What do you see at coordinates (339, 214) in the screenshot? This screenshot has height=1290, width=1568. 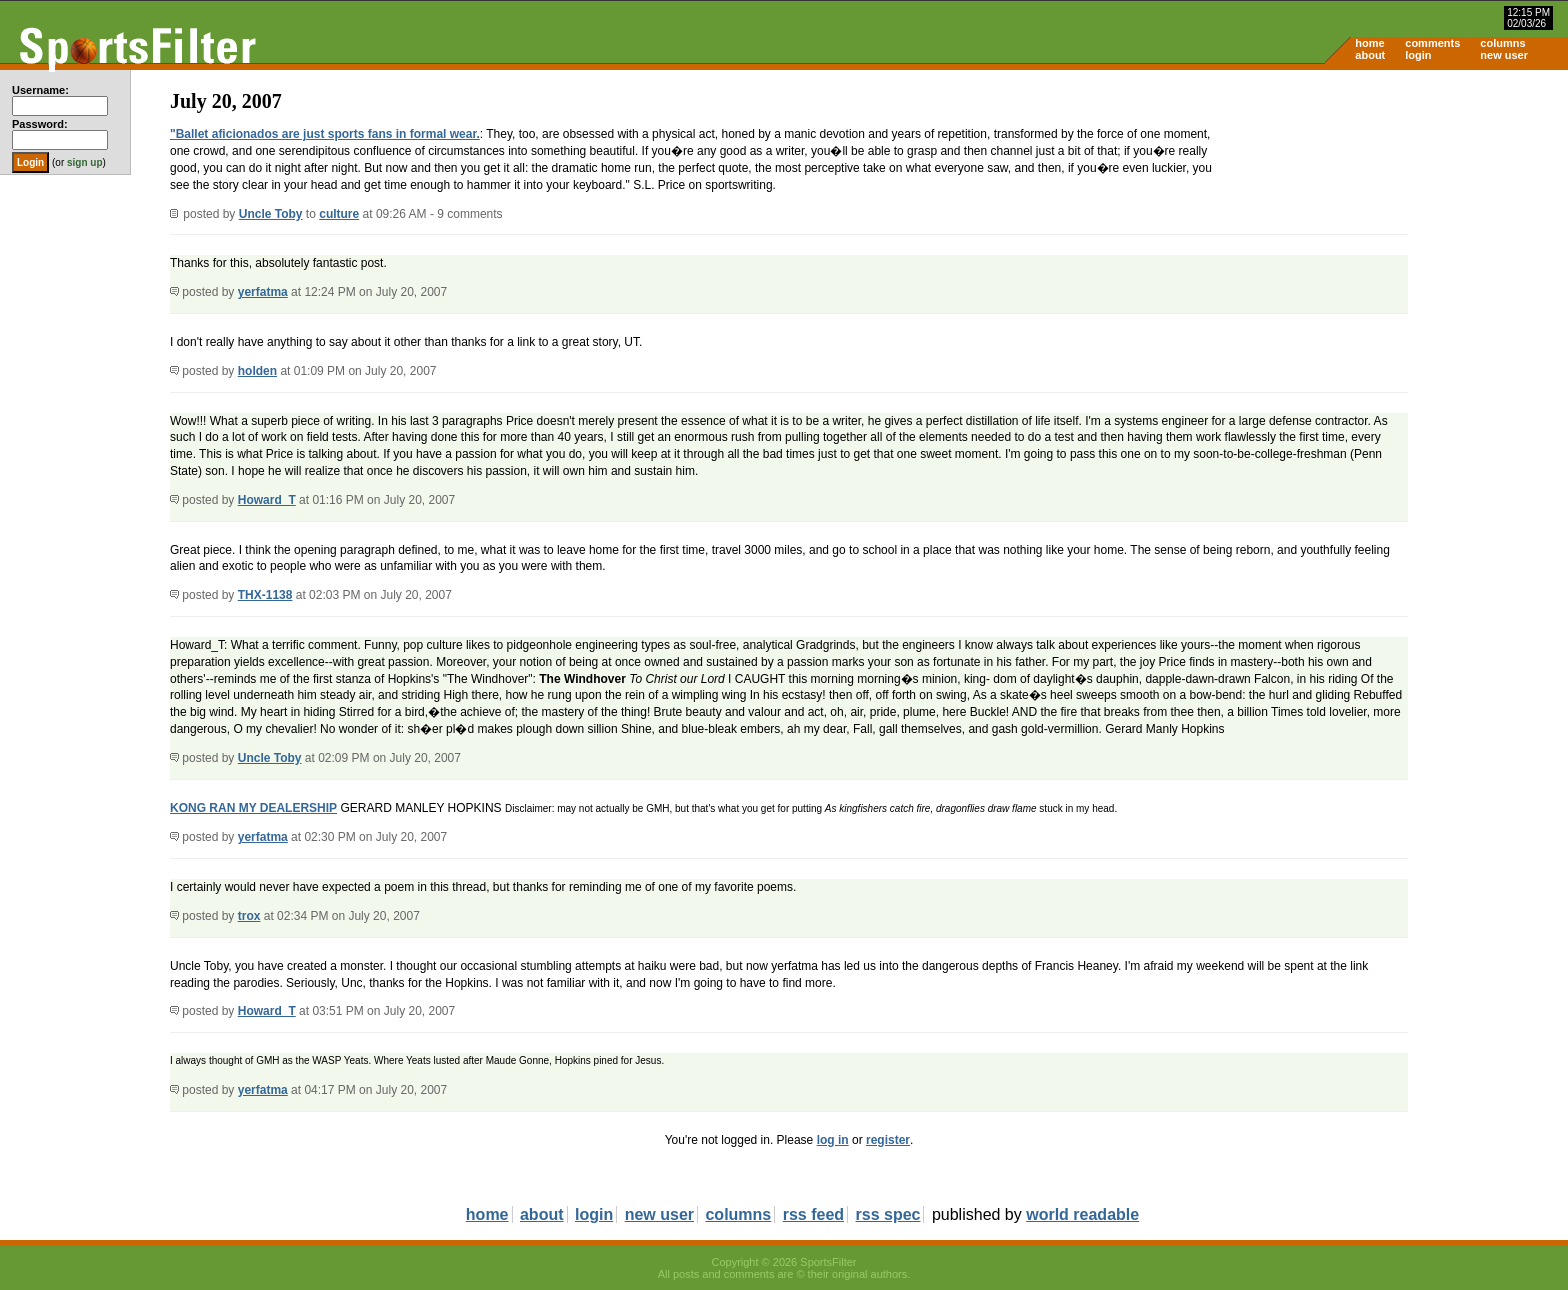 I see `culture` at bounding box center [339, 214].